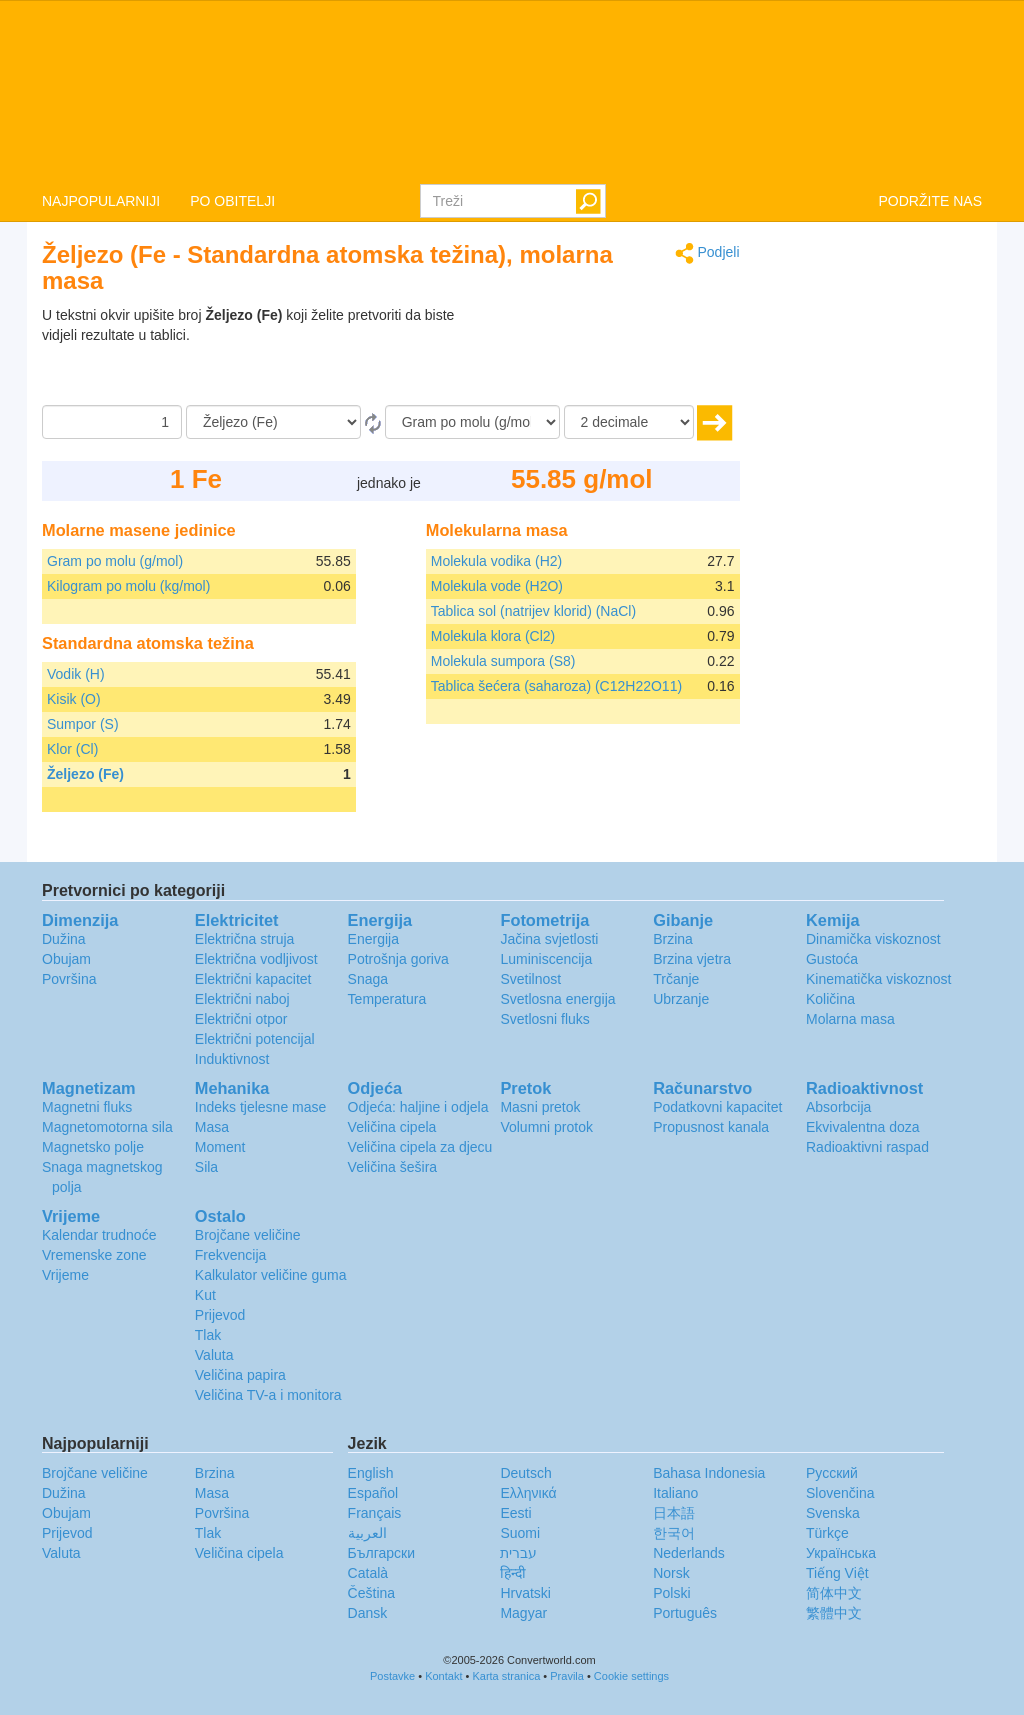 This screenshot has width=1024, height=1715. Describe the element at coordinates (220, 1315) in the screenshot. I see `Prijevod` at that location.